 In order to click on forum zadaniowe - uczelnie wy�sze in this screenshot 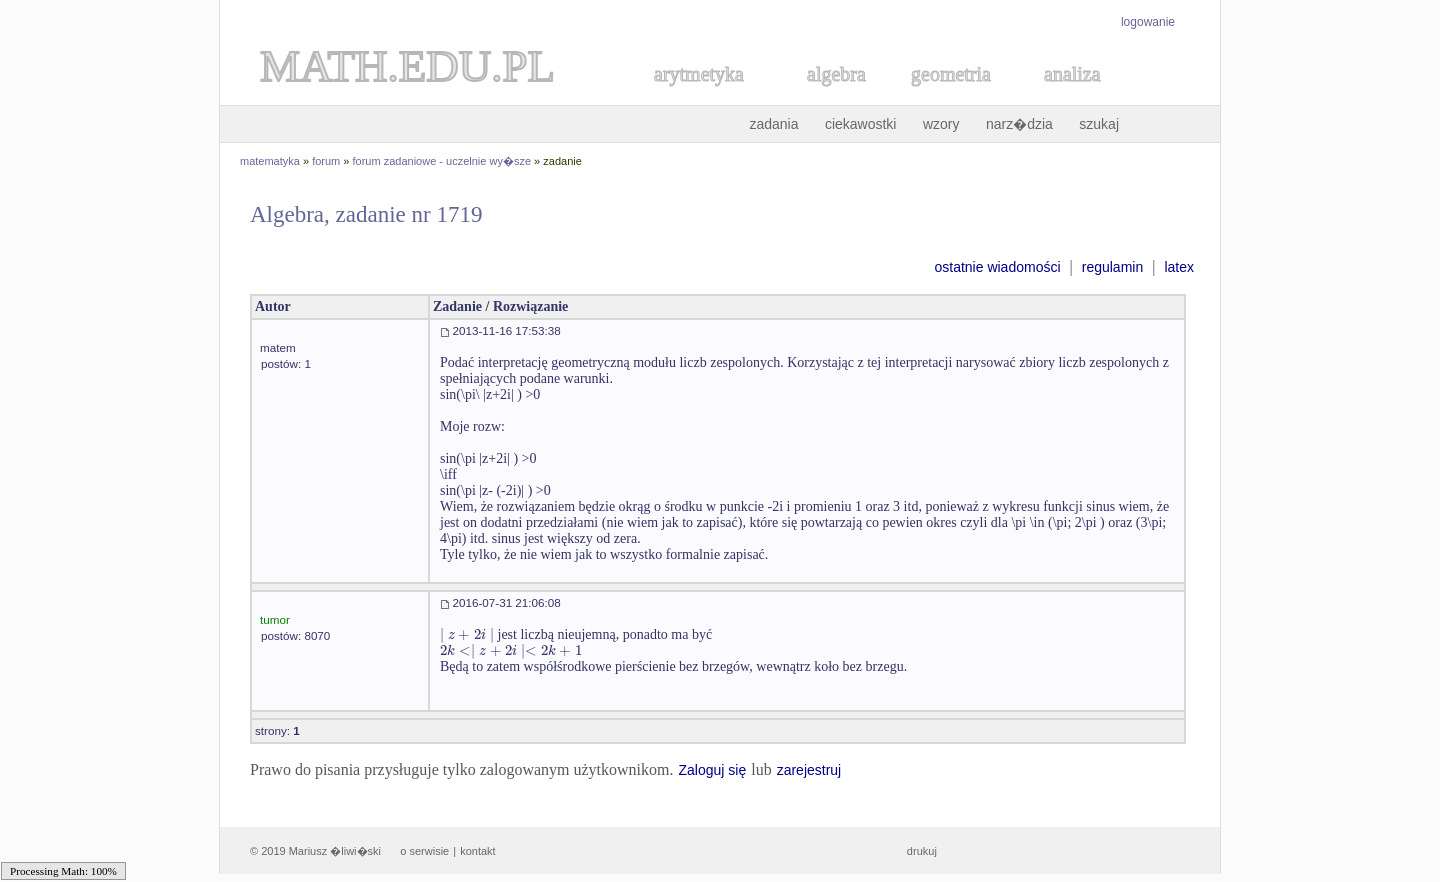, I will do `click(442, 161)`.